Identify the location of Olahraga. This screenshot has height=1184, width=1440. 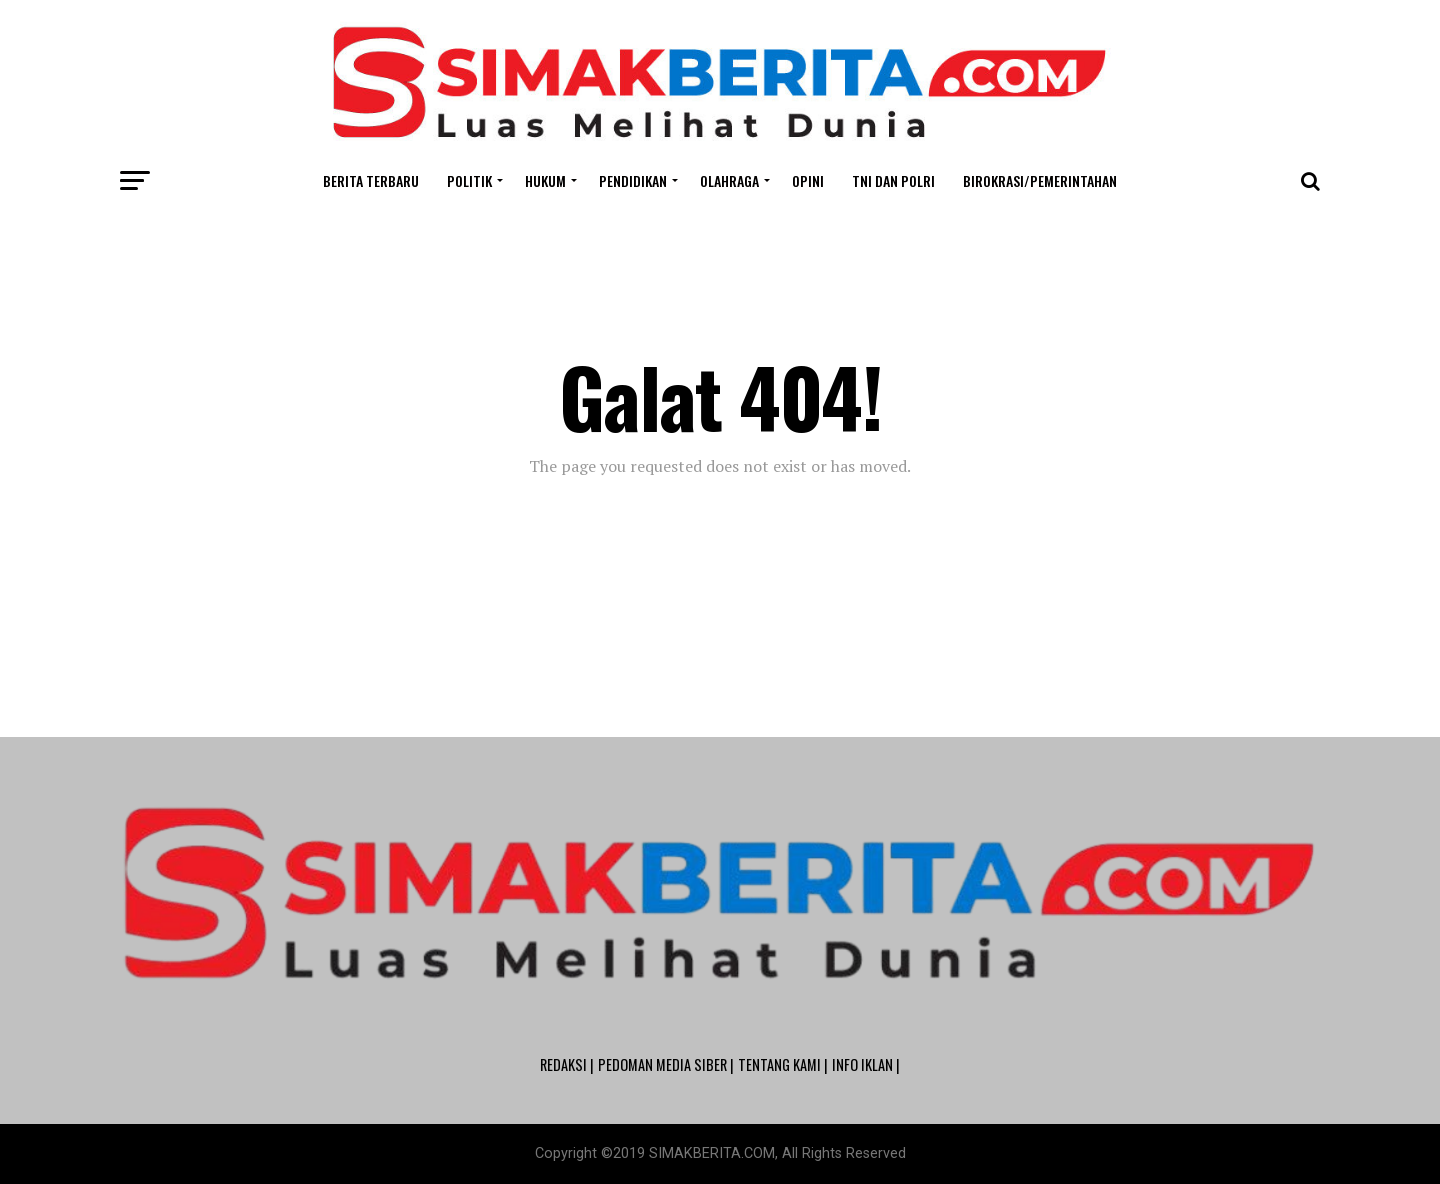
(729, 180).